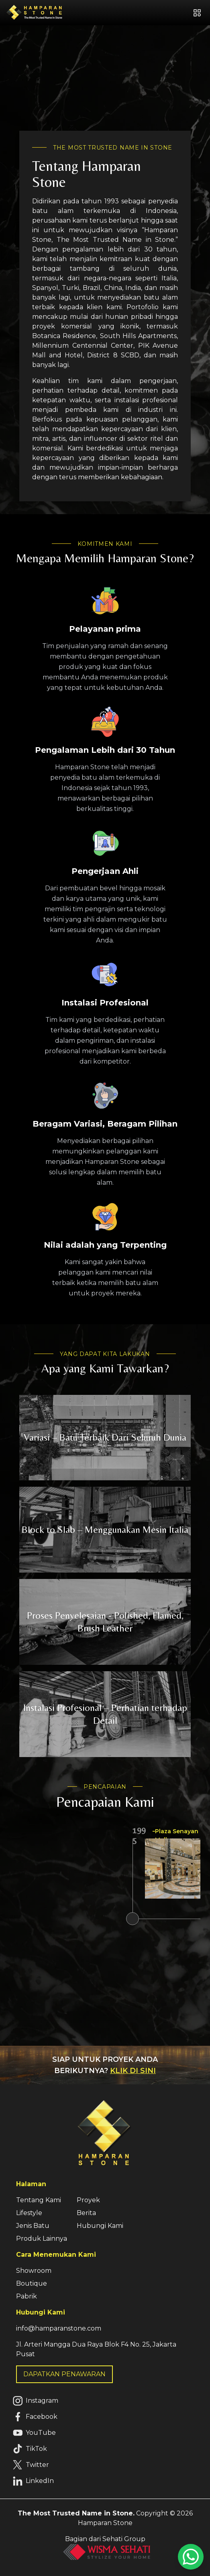  What do you see at coordinates (32, 2225) in the screenshot?
I see `Jenis Batu` at bounding box center [32, 2225].